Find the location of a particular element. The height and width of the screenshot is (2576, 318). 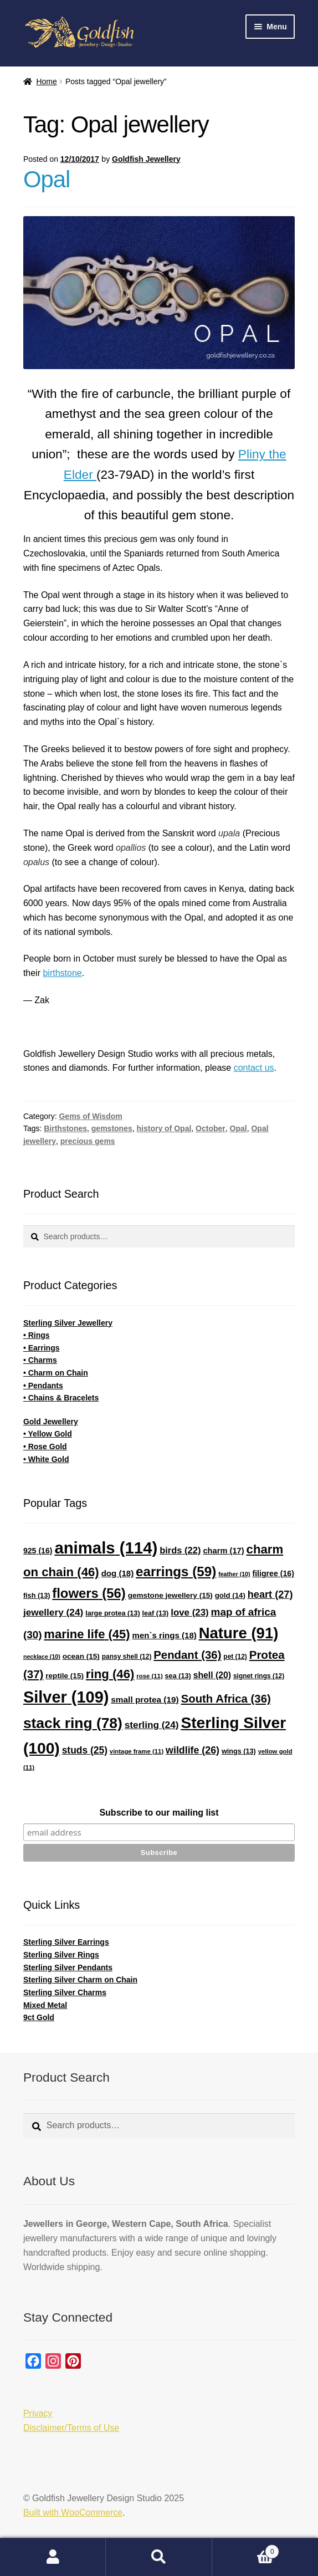

gold [gold (14 items)] is located at coordinates (230, 1595).